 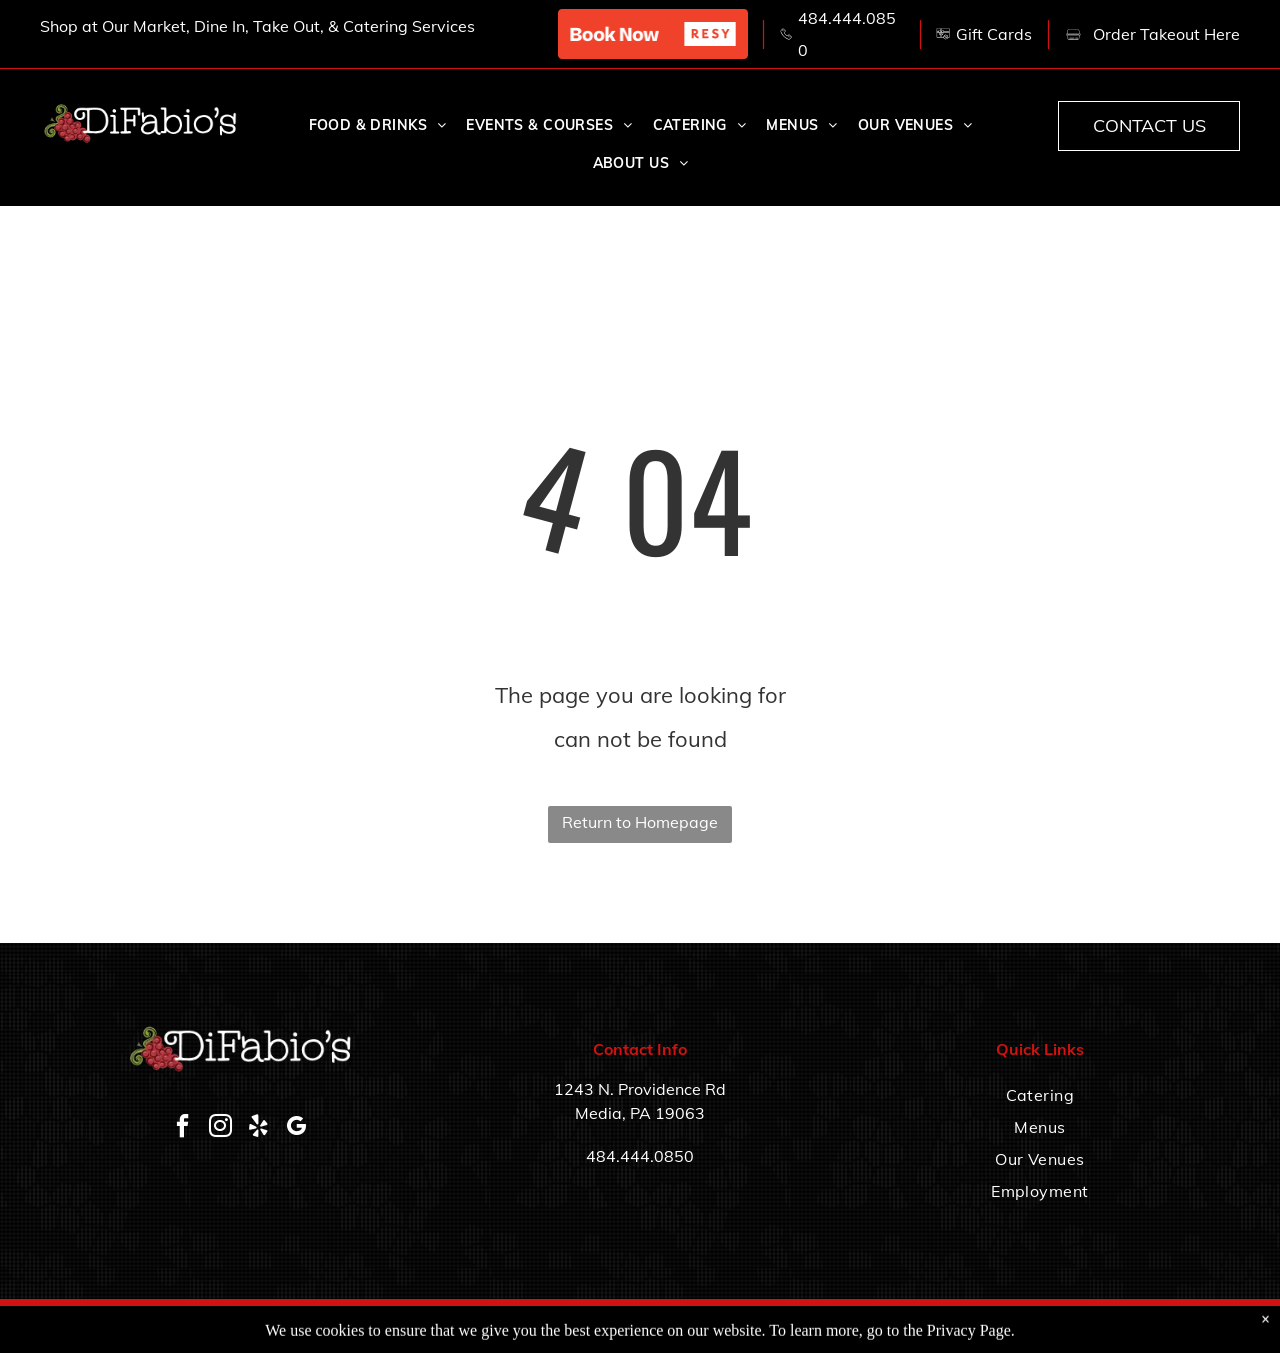 I want to click on [instagram], so click(x=221, y=1128).